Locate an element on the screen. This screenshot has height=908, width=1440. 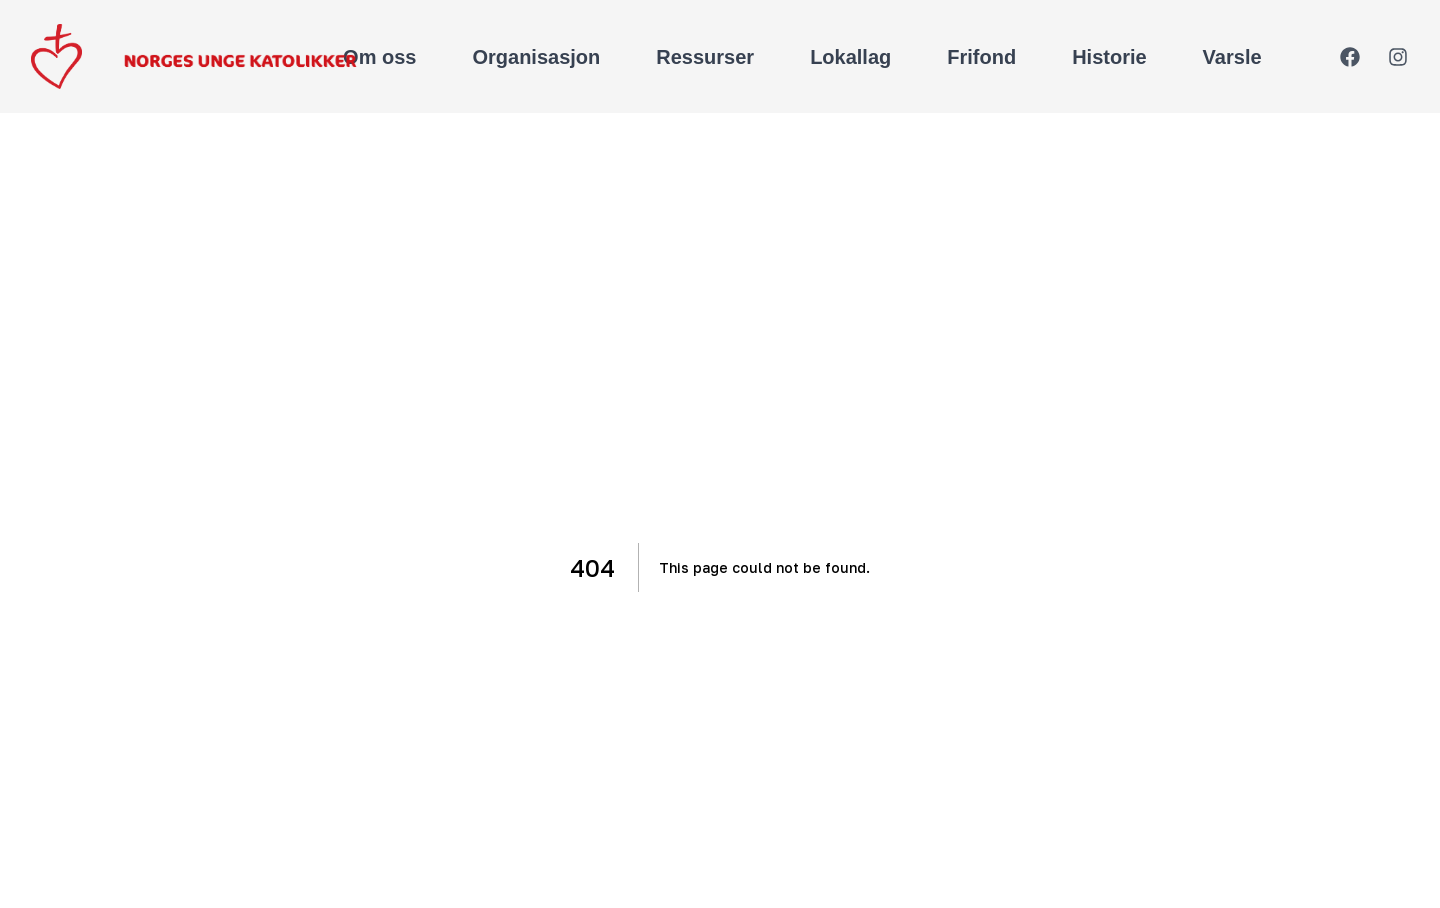
[Facebook] is located at coordinates (1350, 57).